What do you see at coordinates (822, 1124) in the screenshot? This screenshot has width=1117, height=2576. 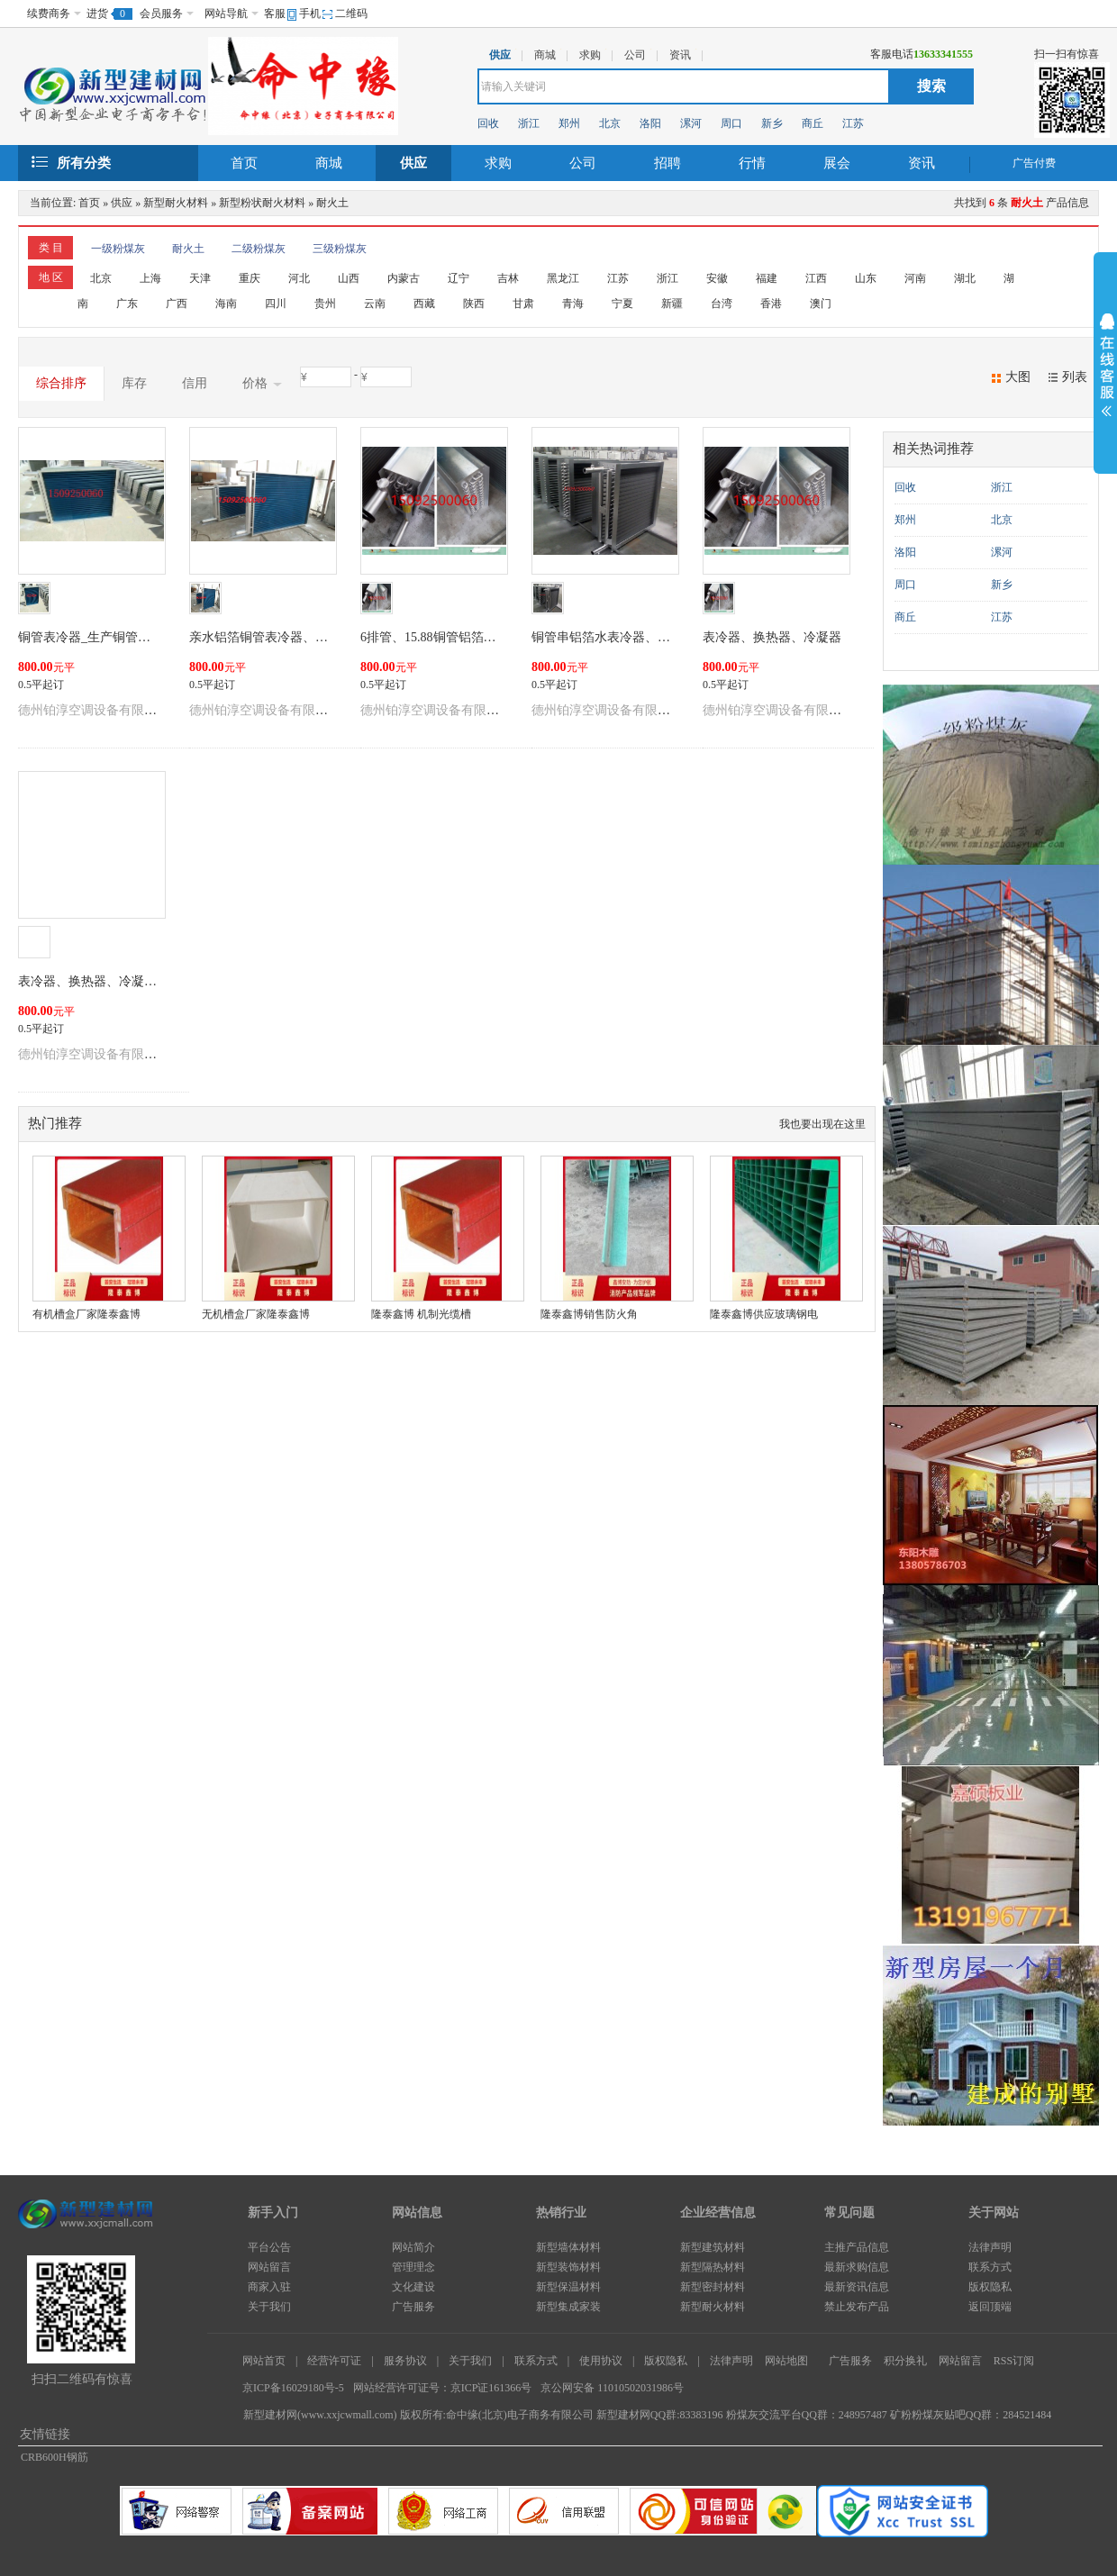 I see `我也要出现在这里` at bounding box center [822, 1124].